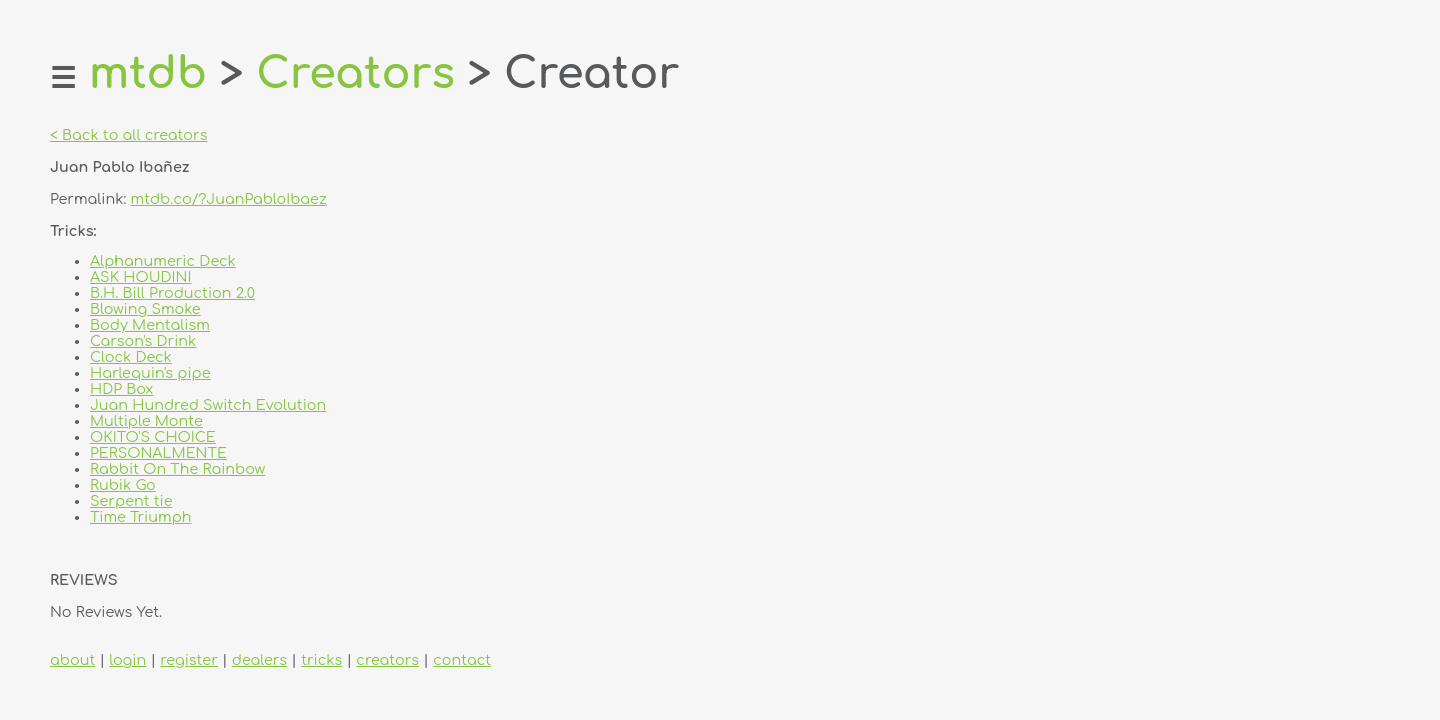 The width and height of the screenshot is (1440, 720). What do you see at coordinates (150, 373) in the screenshot?
I see `Harlequin's pipe` at bounding box center [150, 373].